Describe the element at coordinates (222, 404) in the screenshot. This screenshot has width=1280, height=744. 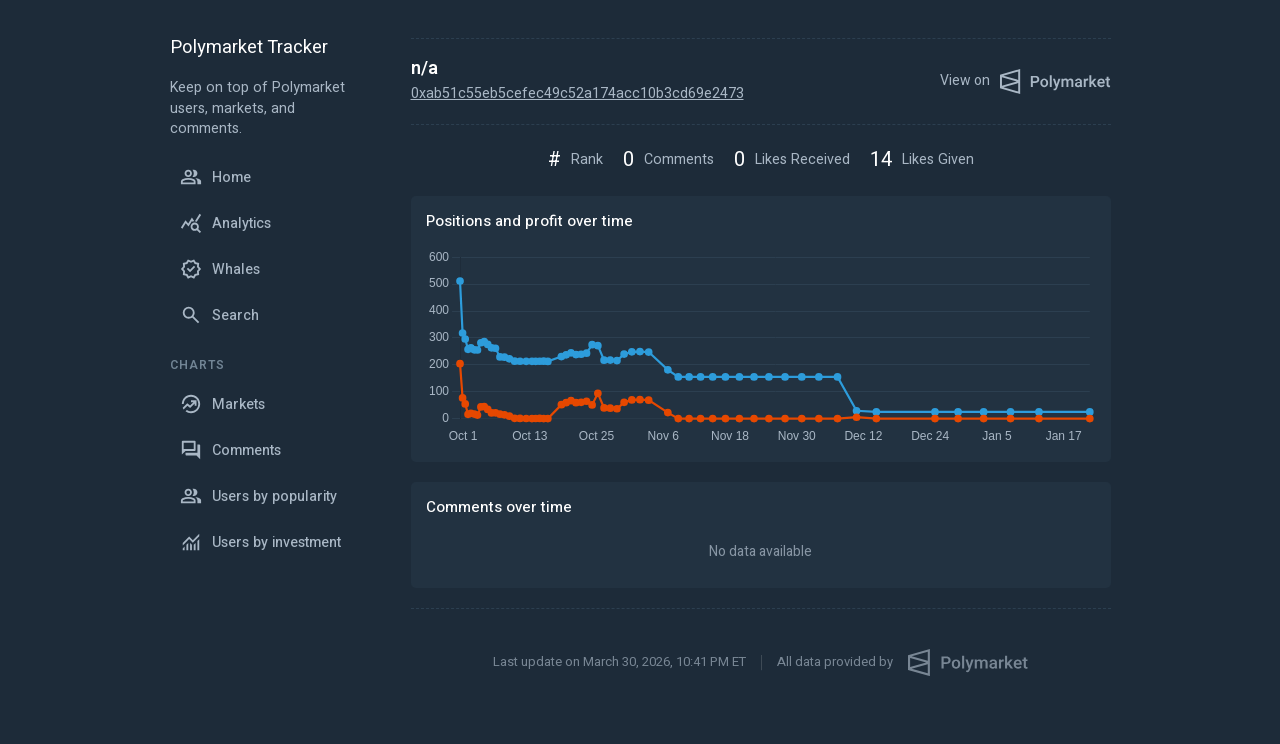
I see `Markets` at that location.